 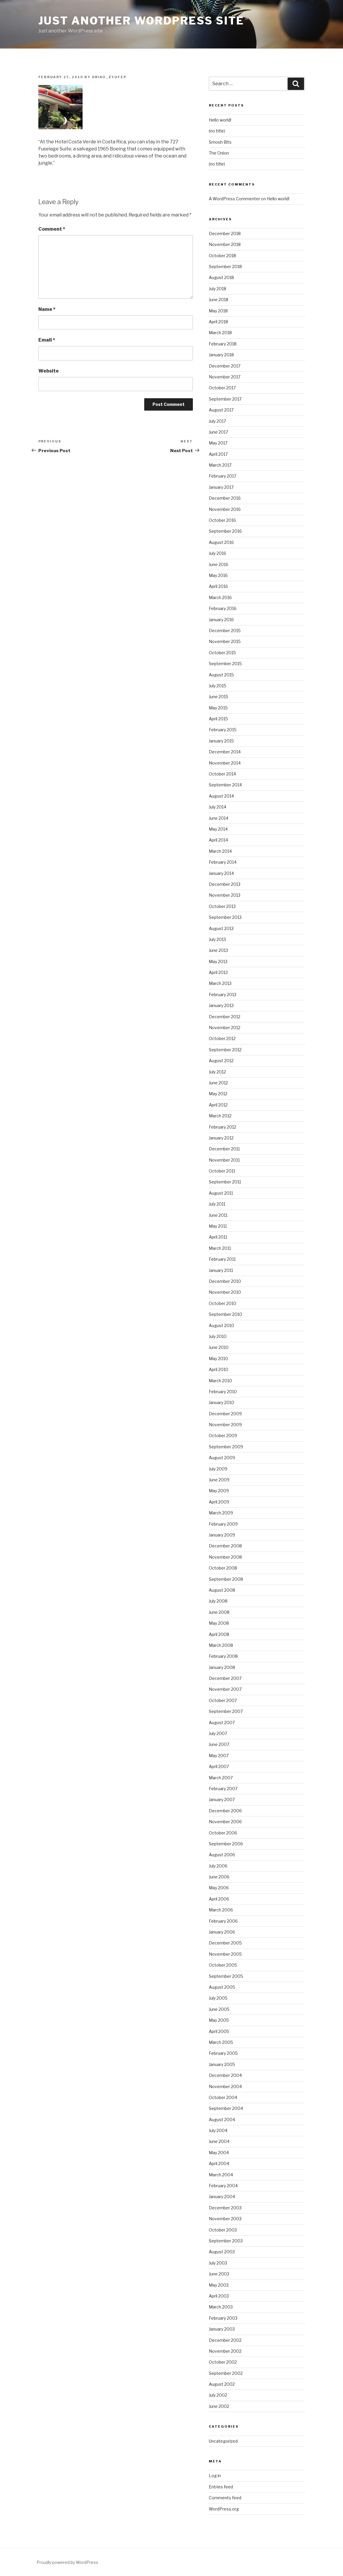 What do you see at coordinates (221, 740) in the screenshot?
I see `January 2015` at bounding box center [221, 740].